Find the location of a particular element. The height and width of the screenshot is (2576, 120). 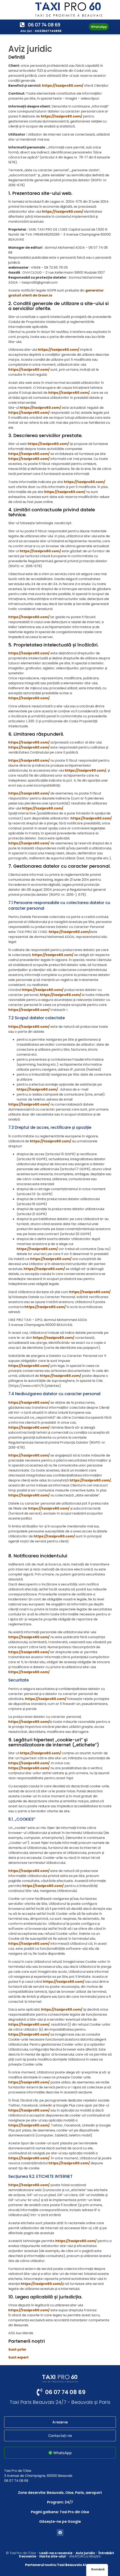

0033607740869 is located at coordinates (41, 31).